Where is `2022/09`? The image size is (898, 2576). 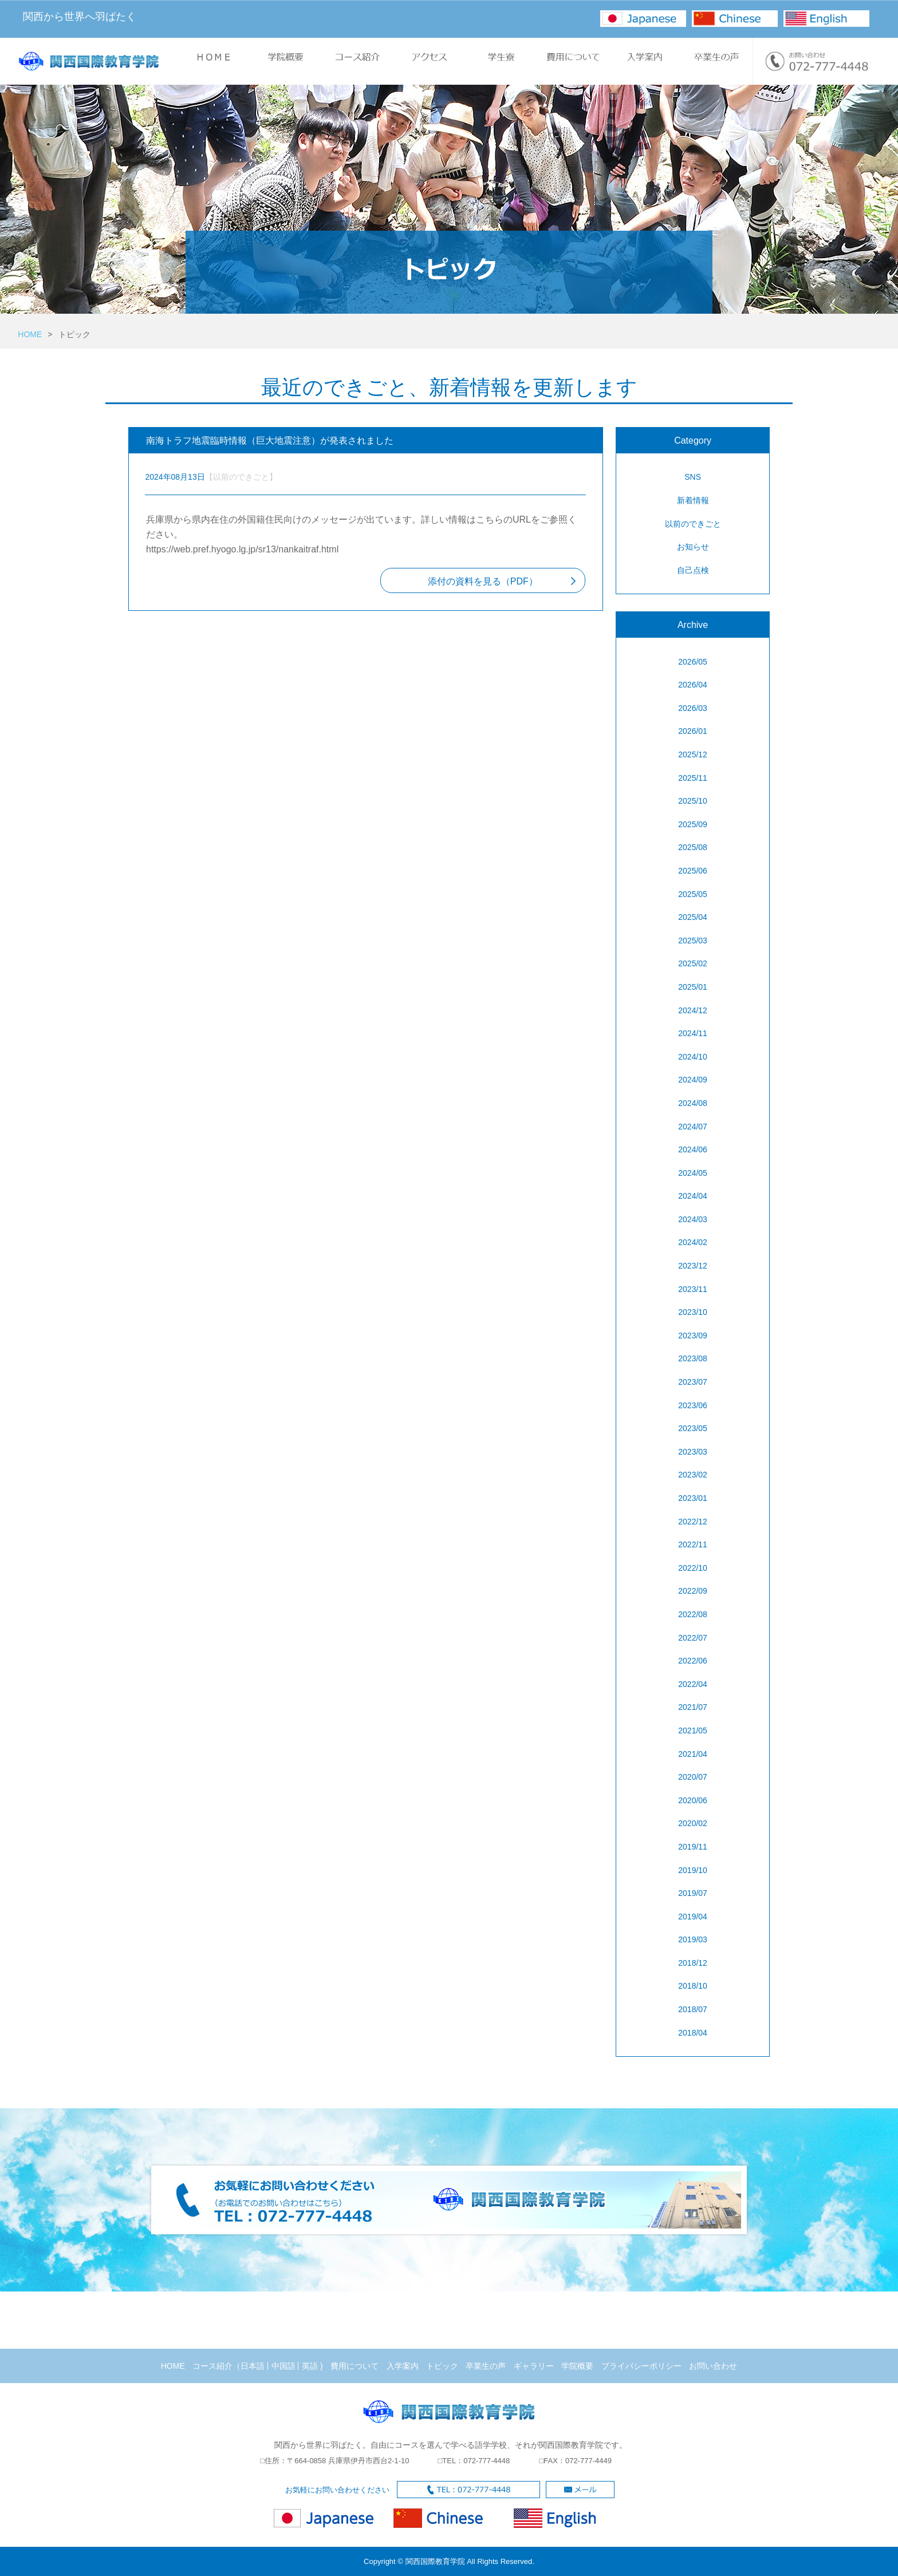
2022/09 is located at coordinates (692, 1590).